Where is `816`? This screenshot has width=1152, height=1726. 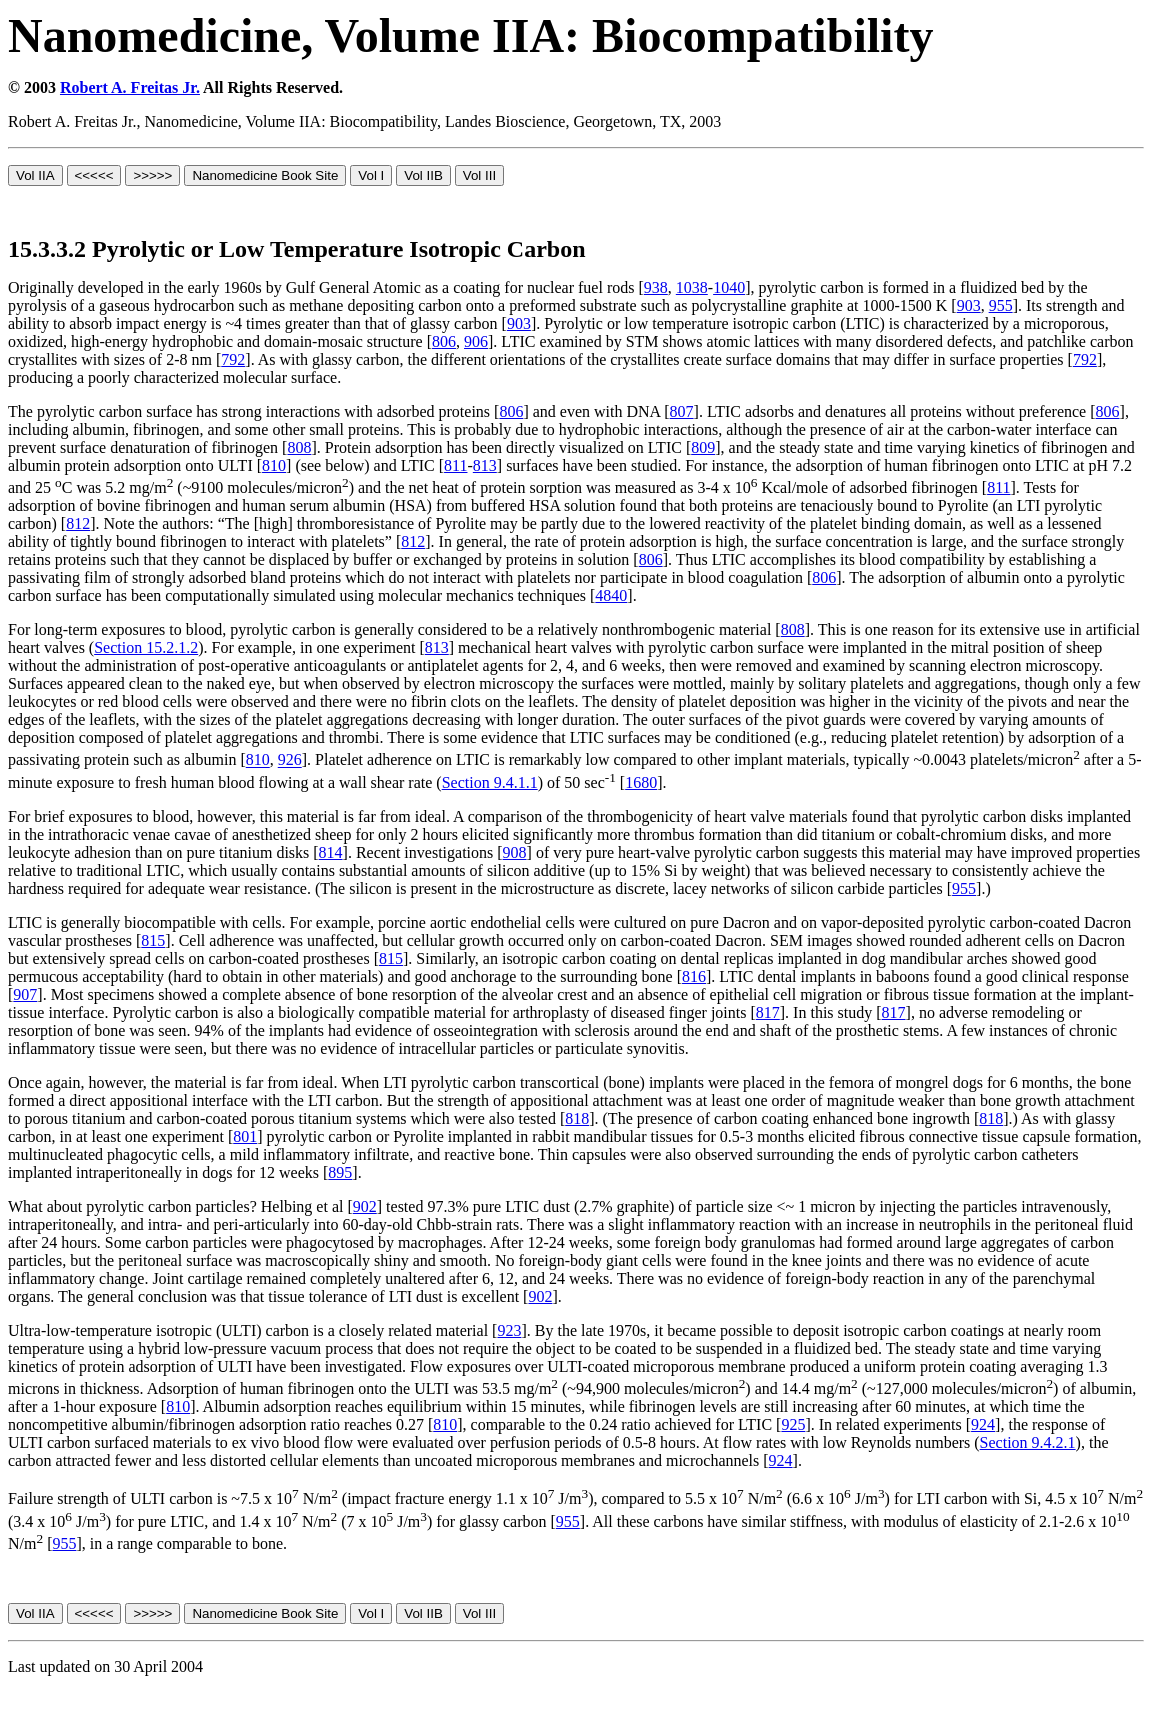
816 is located at coordinates (694, 976).